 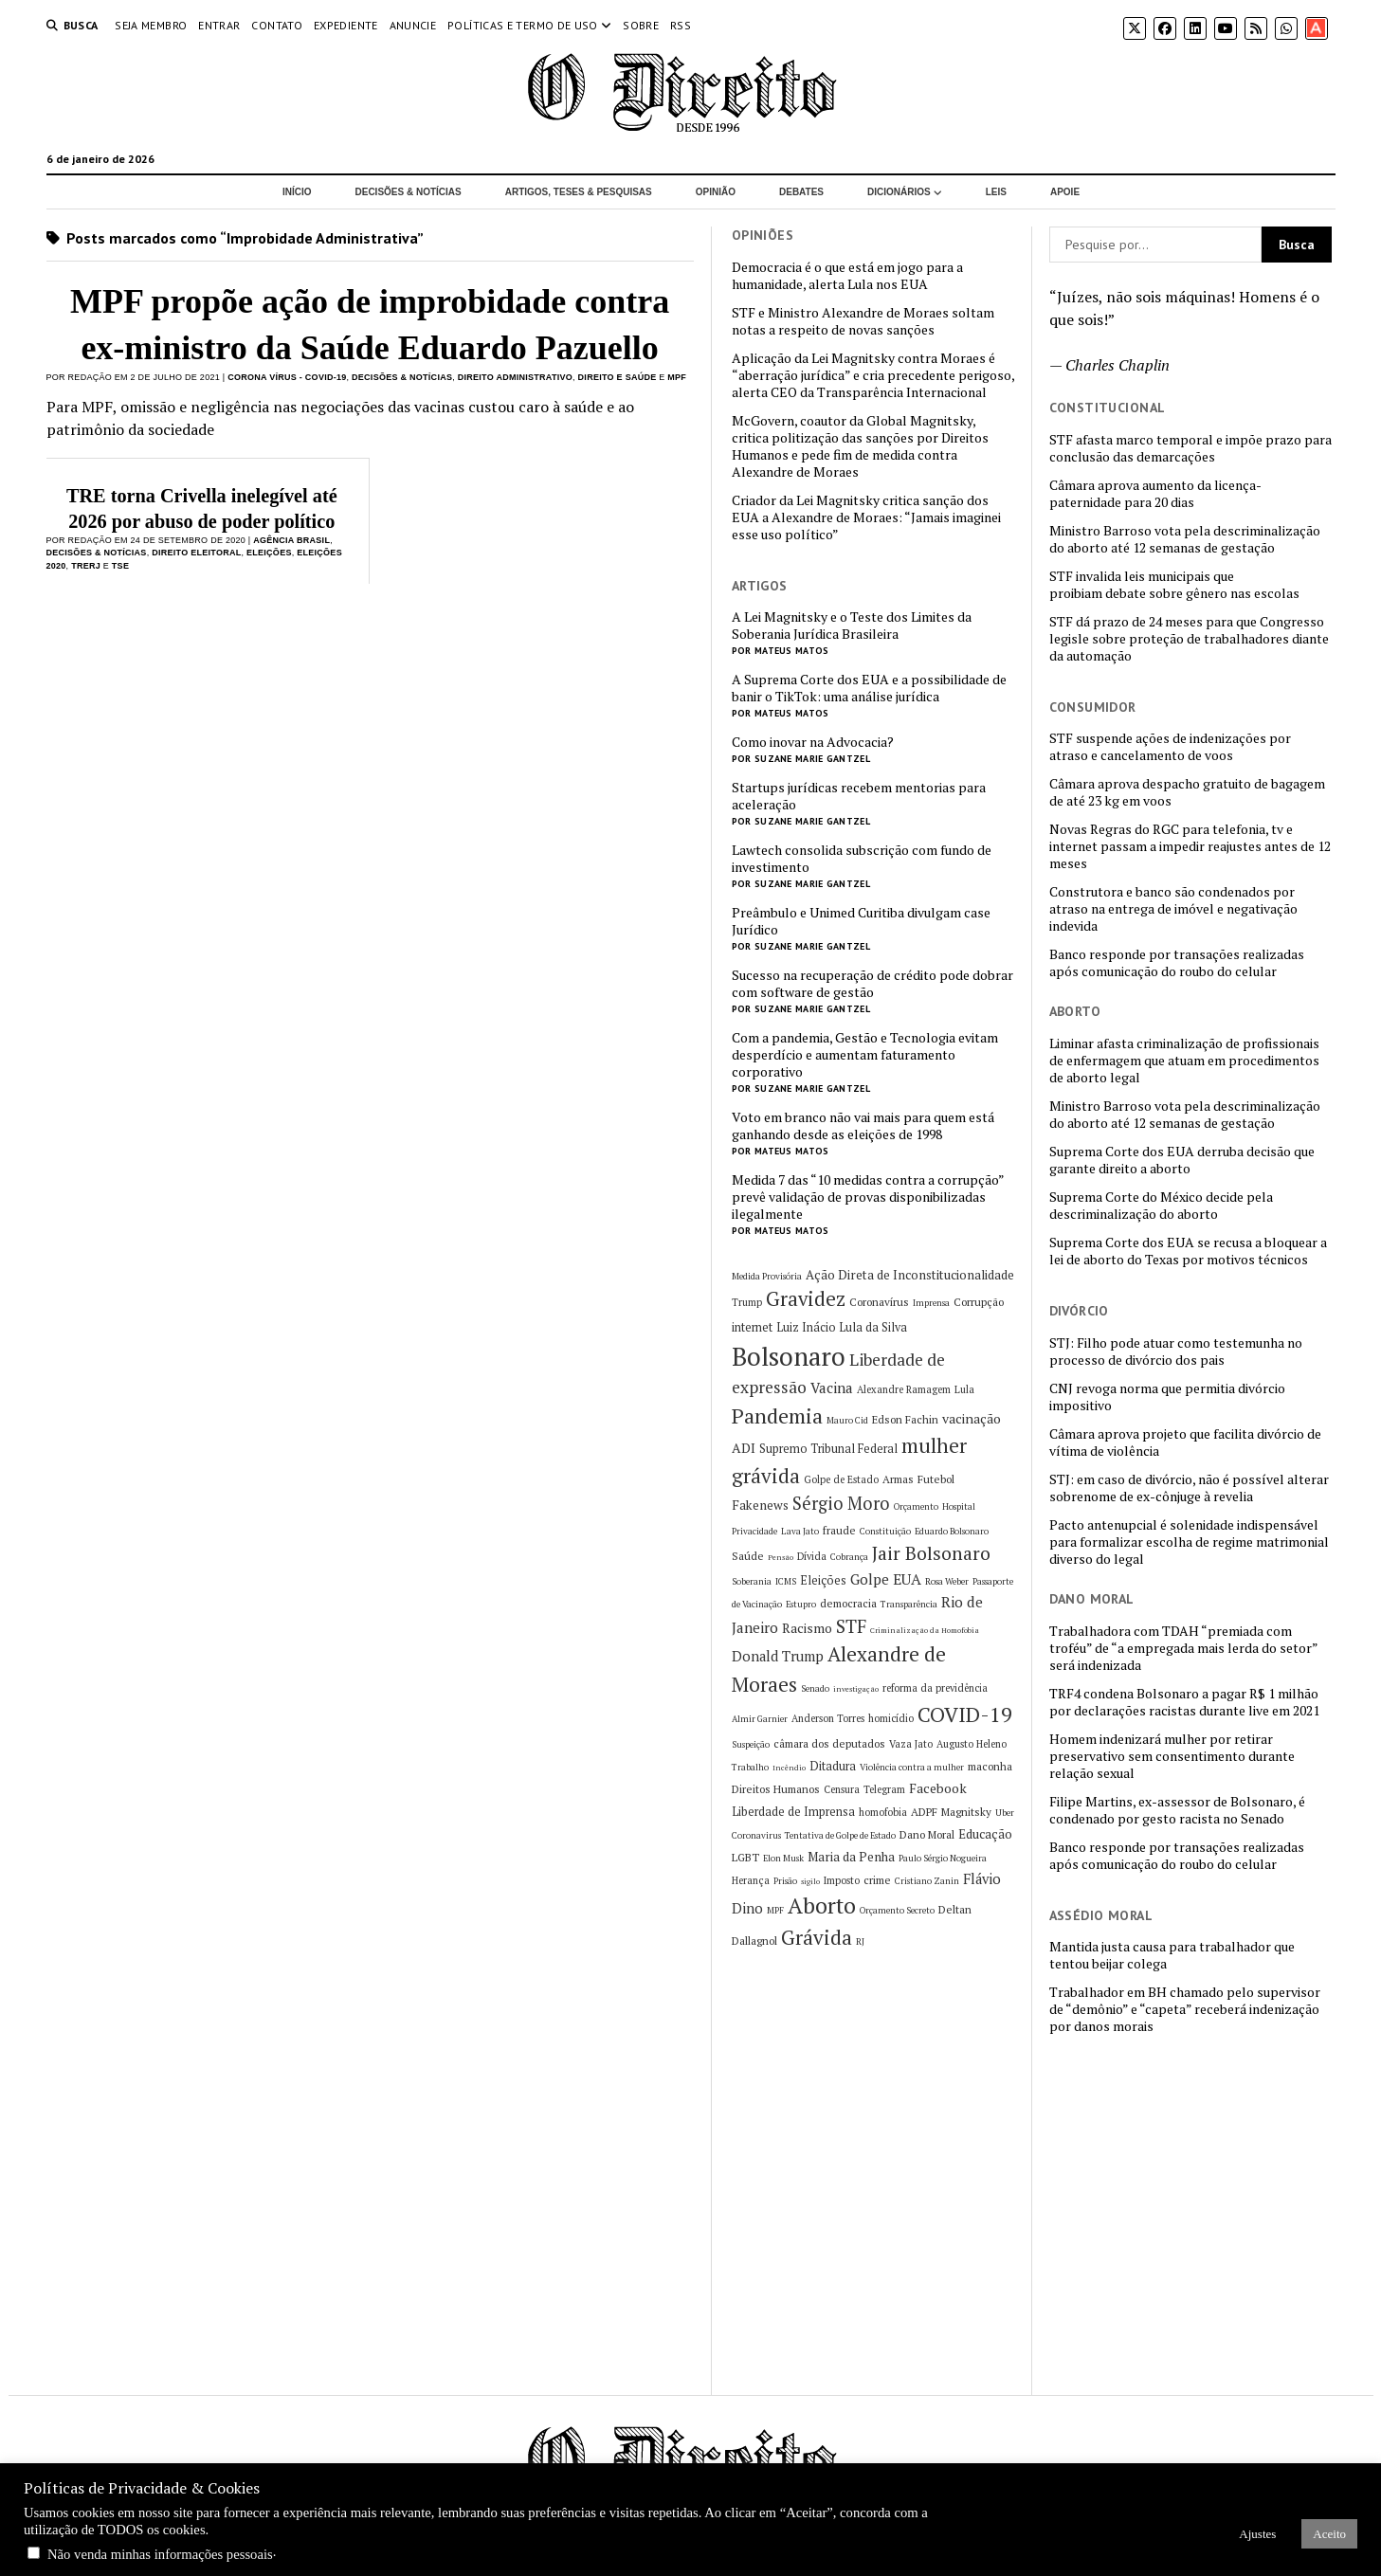 What do you see at coordinates (1170, 747) in the screenshot?
I see `STF suspende ações de indenizações por atraso e cancelamento de voos` at bounding box center [1170, 747].